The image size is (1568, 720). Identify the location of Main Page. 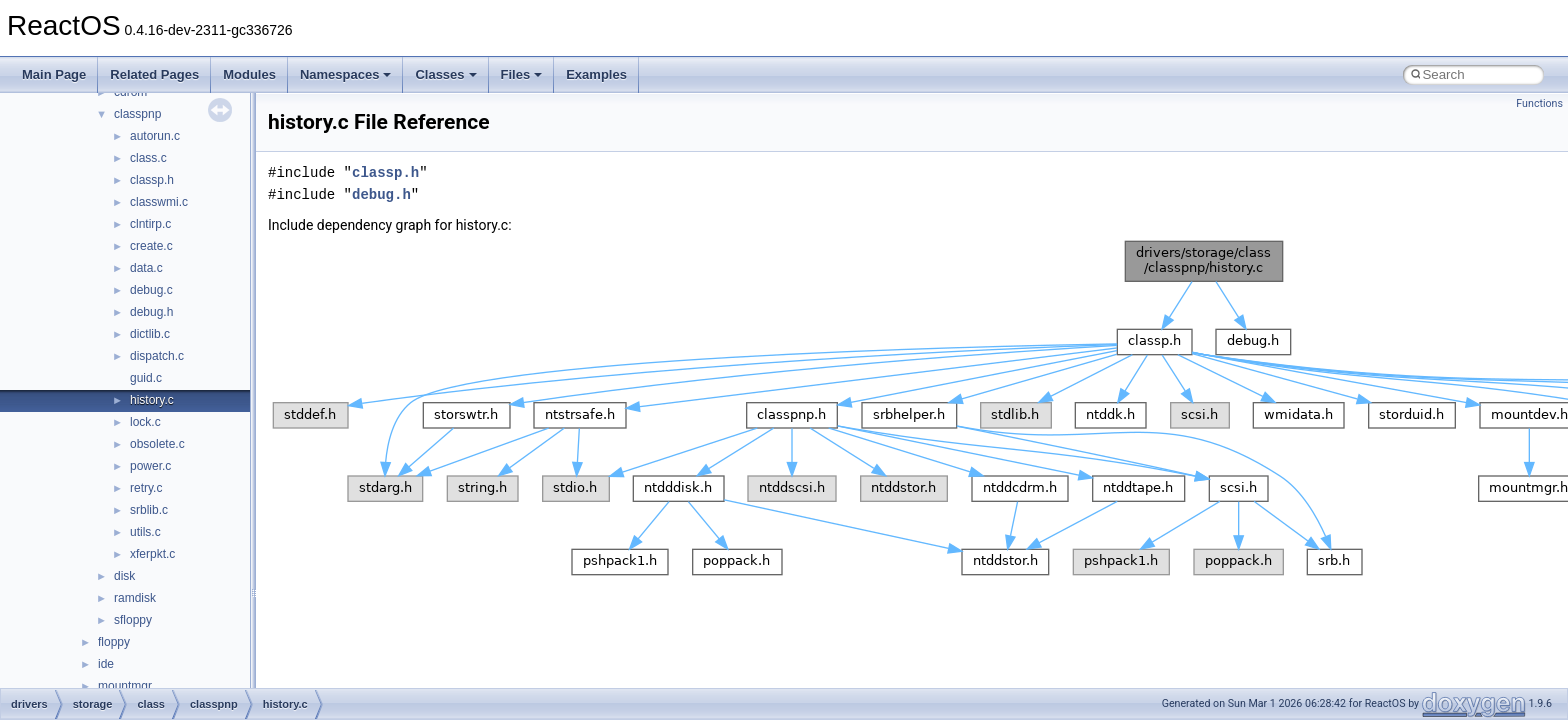
(54, 74).